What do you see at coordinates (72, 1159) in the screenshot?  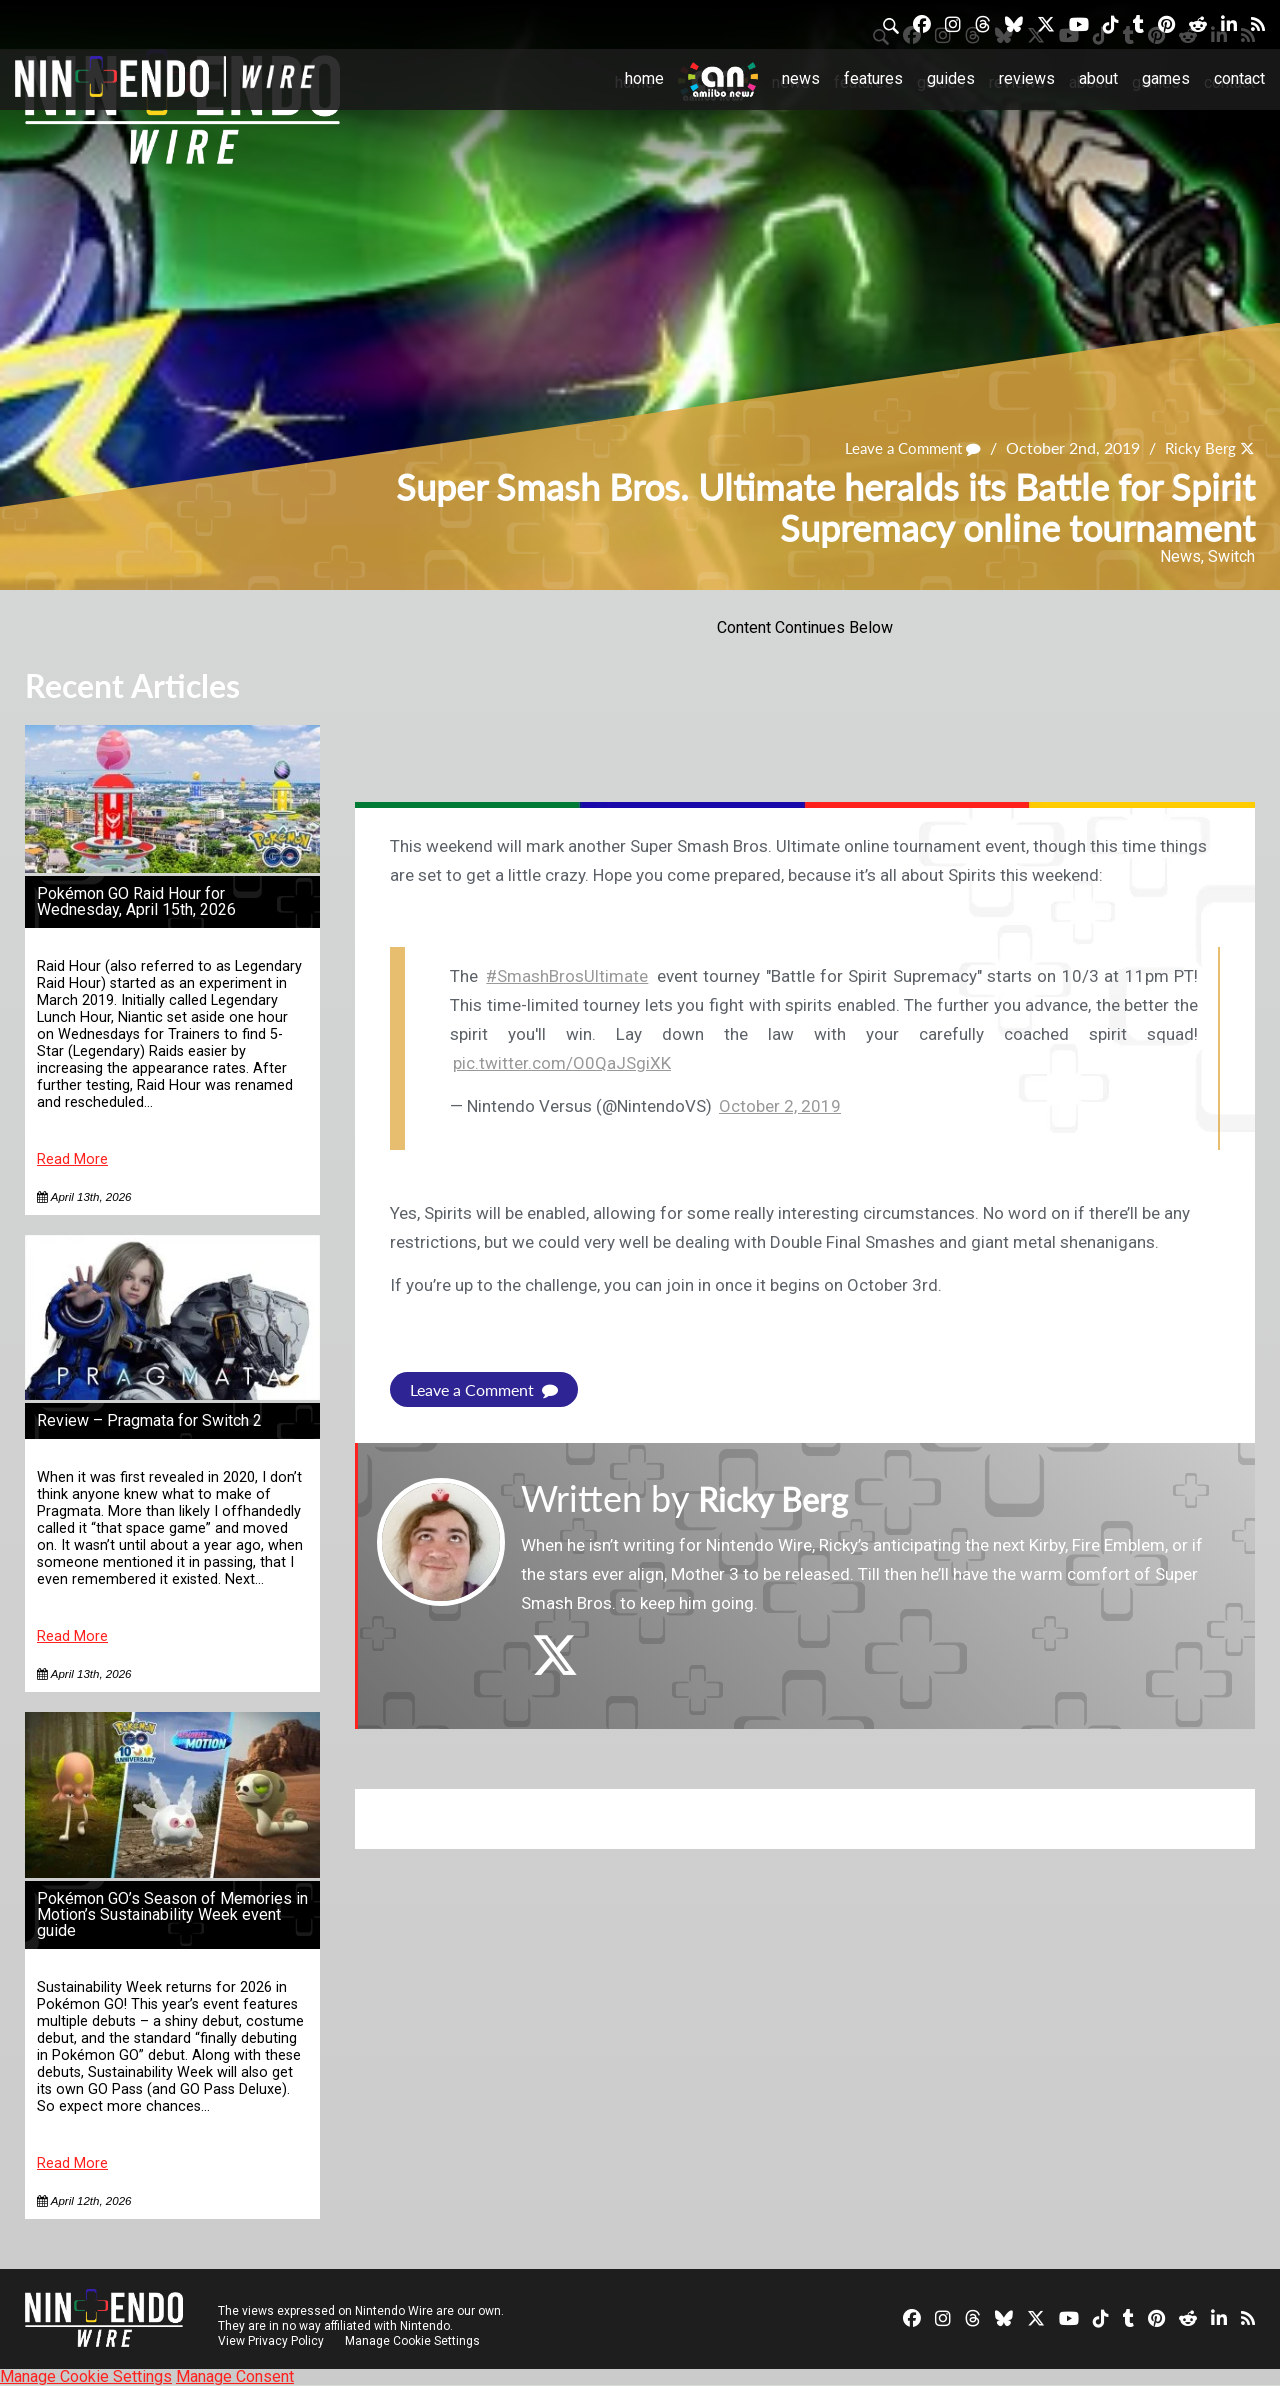 I see `Read More` at bounding box center [72, 1159].